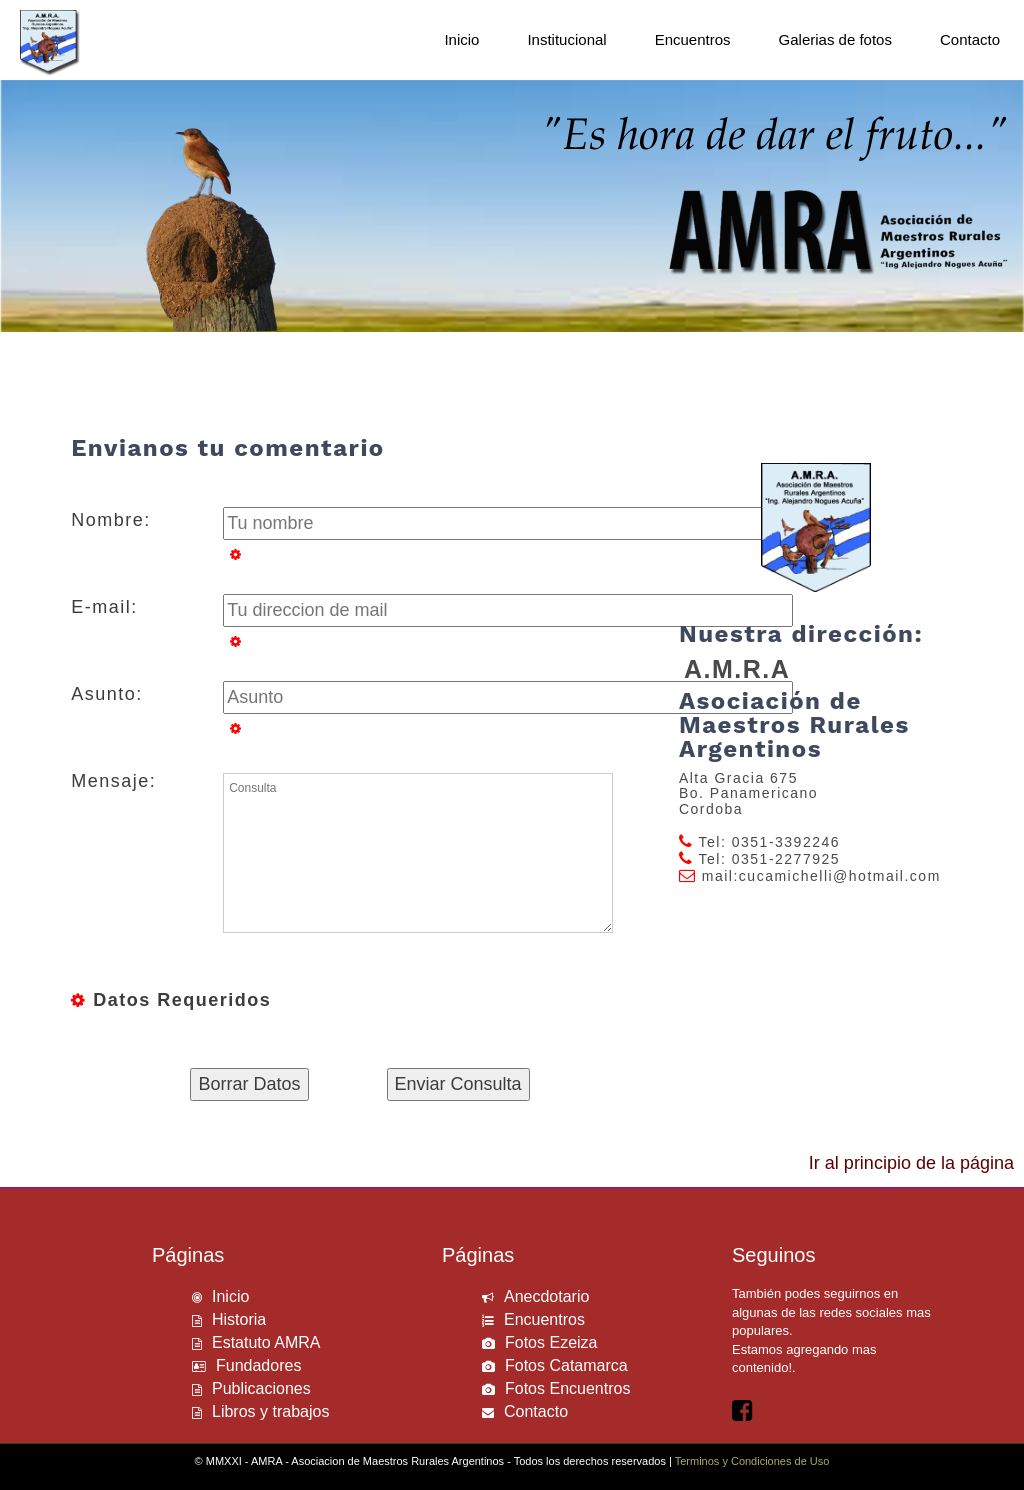 Image resolution: width=1024 pixels, height=1490 pixels. I want to click on Encuentros, so click(544, 1319).